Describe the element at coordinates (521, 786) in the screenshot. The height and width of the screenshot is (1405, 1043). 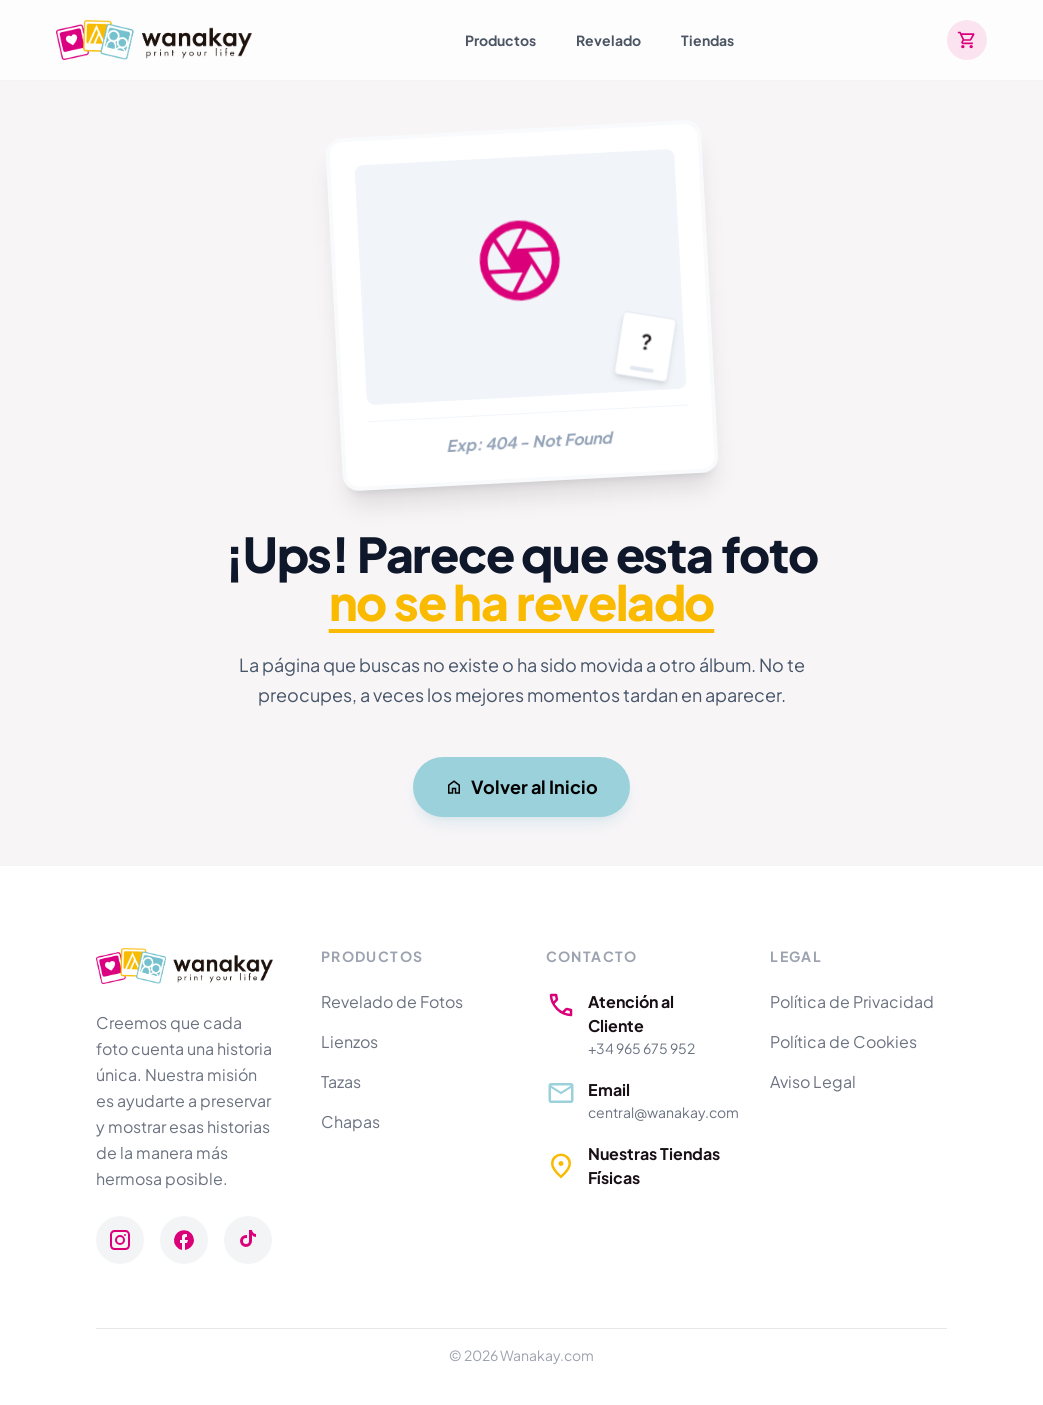
I see `Volver al Inicio` at that location.